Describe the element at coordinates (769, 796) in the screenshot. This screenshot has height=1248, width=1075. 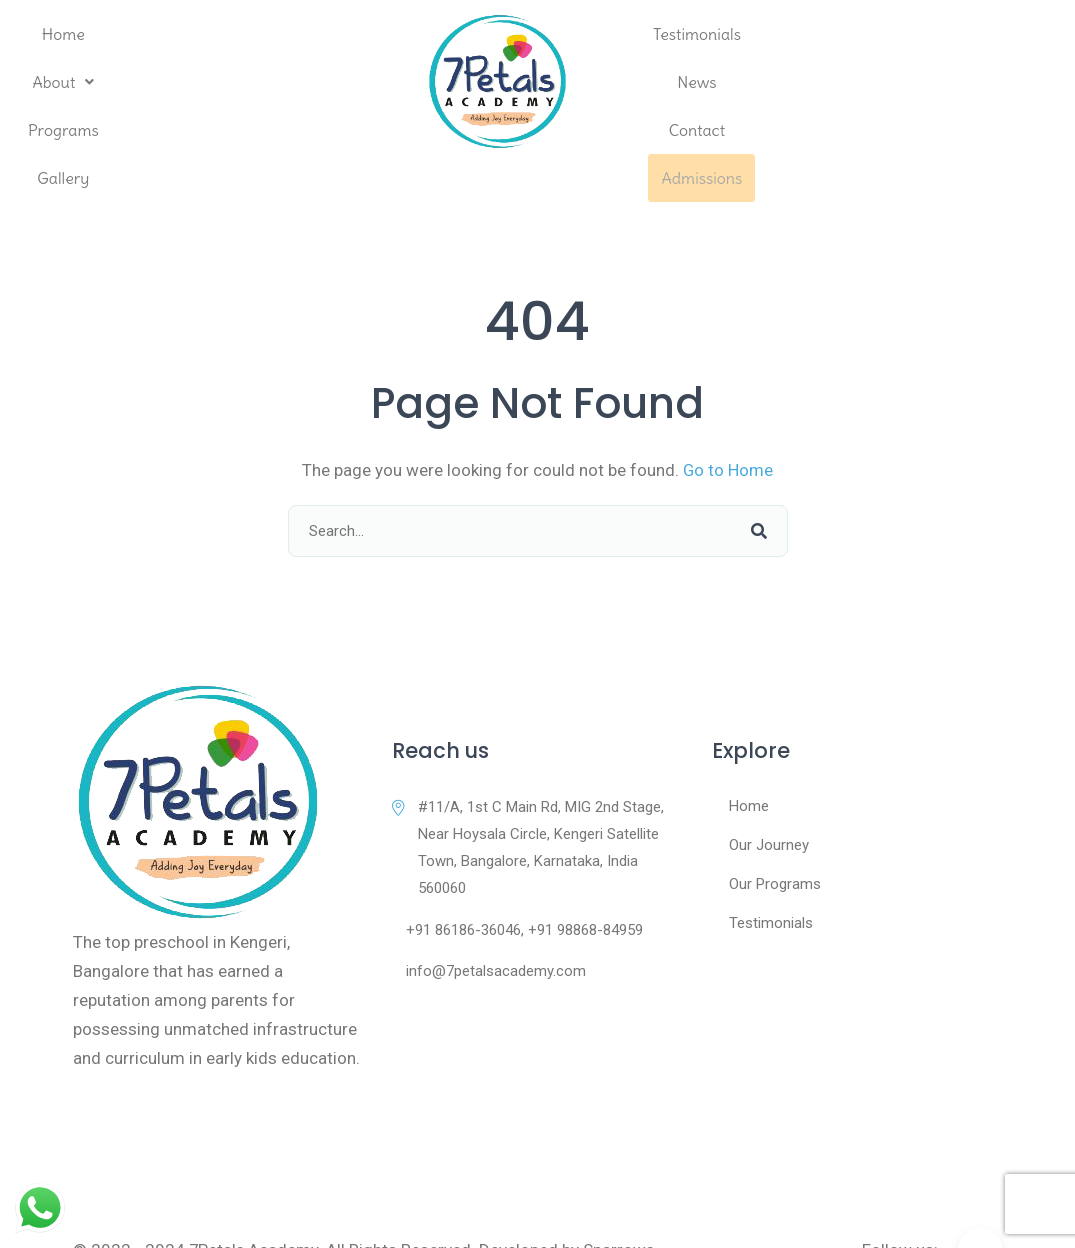
I see `Our Journey` at that location.